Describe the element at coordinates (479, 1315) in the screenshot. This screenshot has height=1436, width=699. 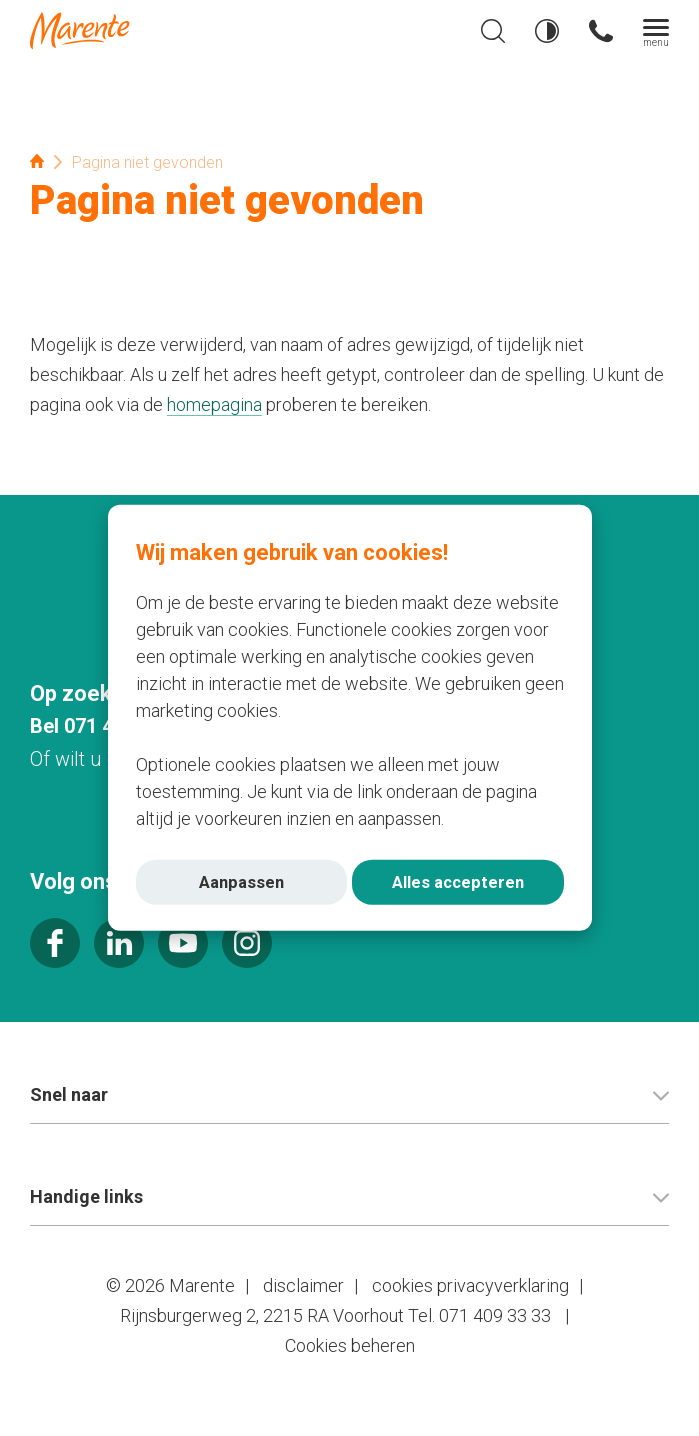
I see `Tel. 071 409 33 33` at that location.